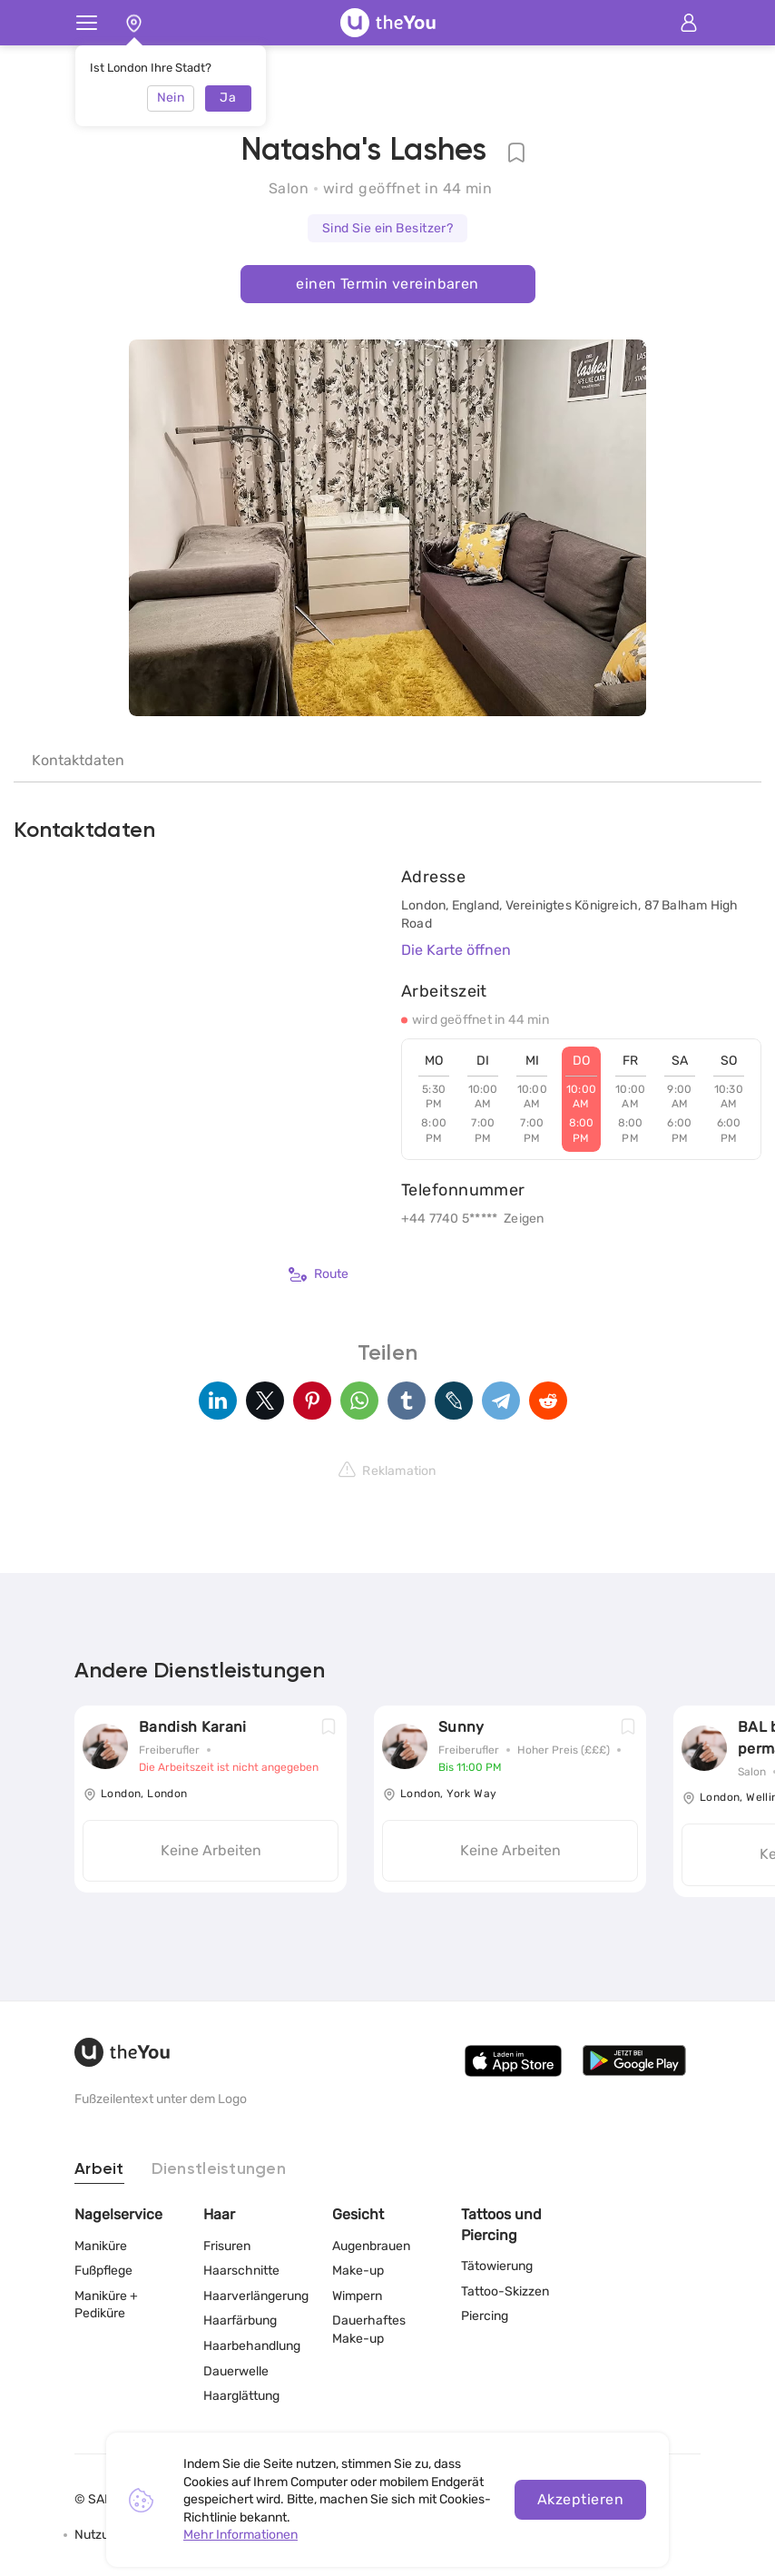  What do you see at coordinates (240, 2534) in the screenshot?
I see `Mehr Informationen` at bounding box center [240, 2534].